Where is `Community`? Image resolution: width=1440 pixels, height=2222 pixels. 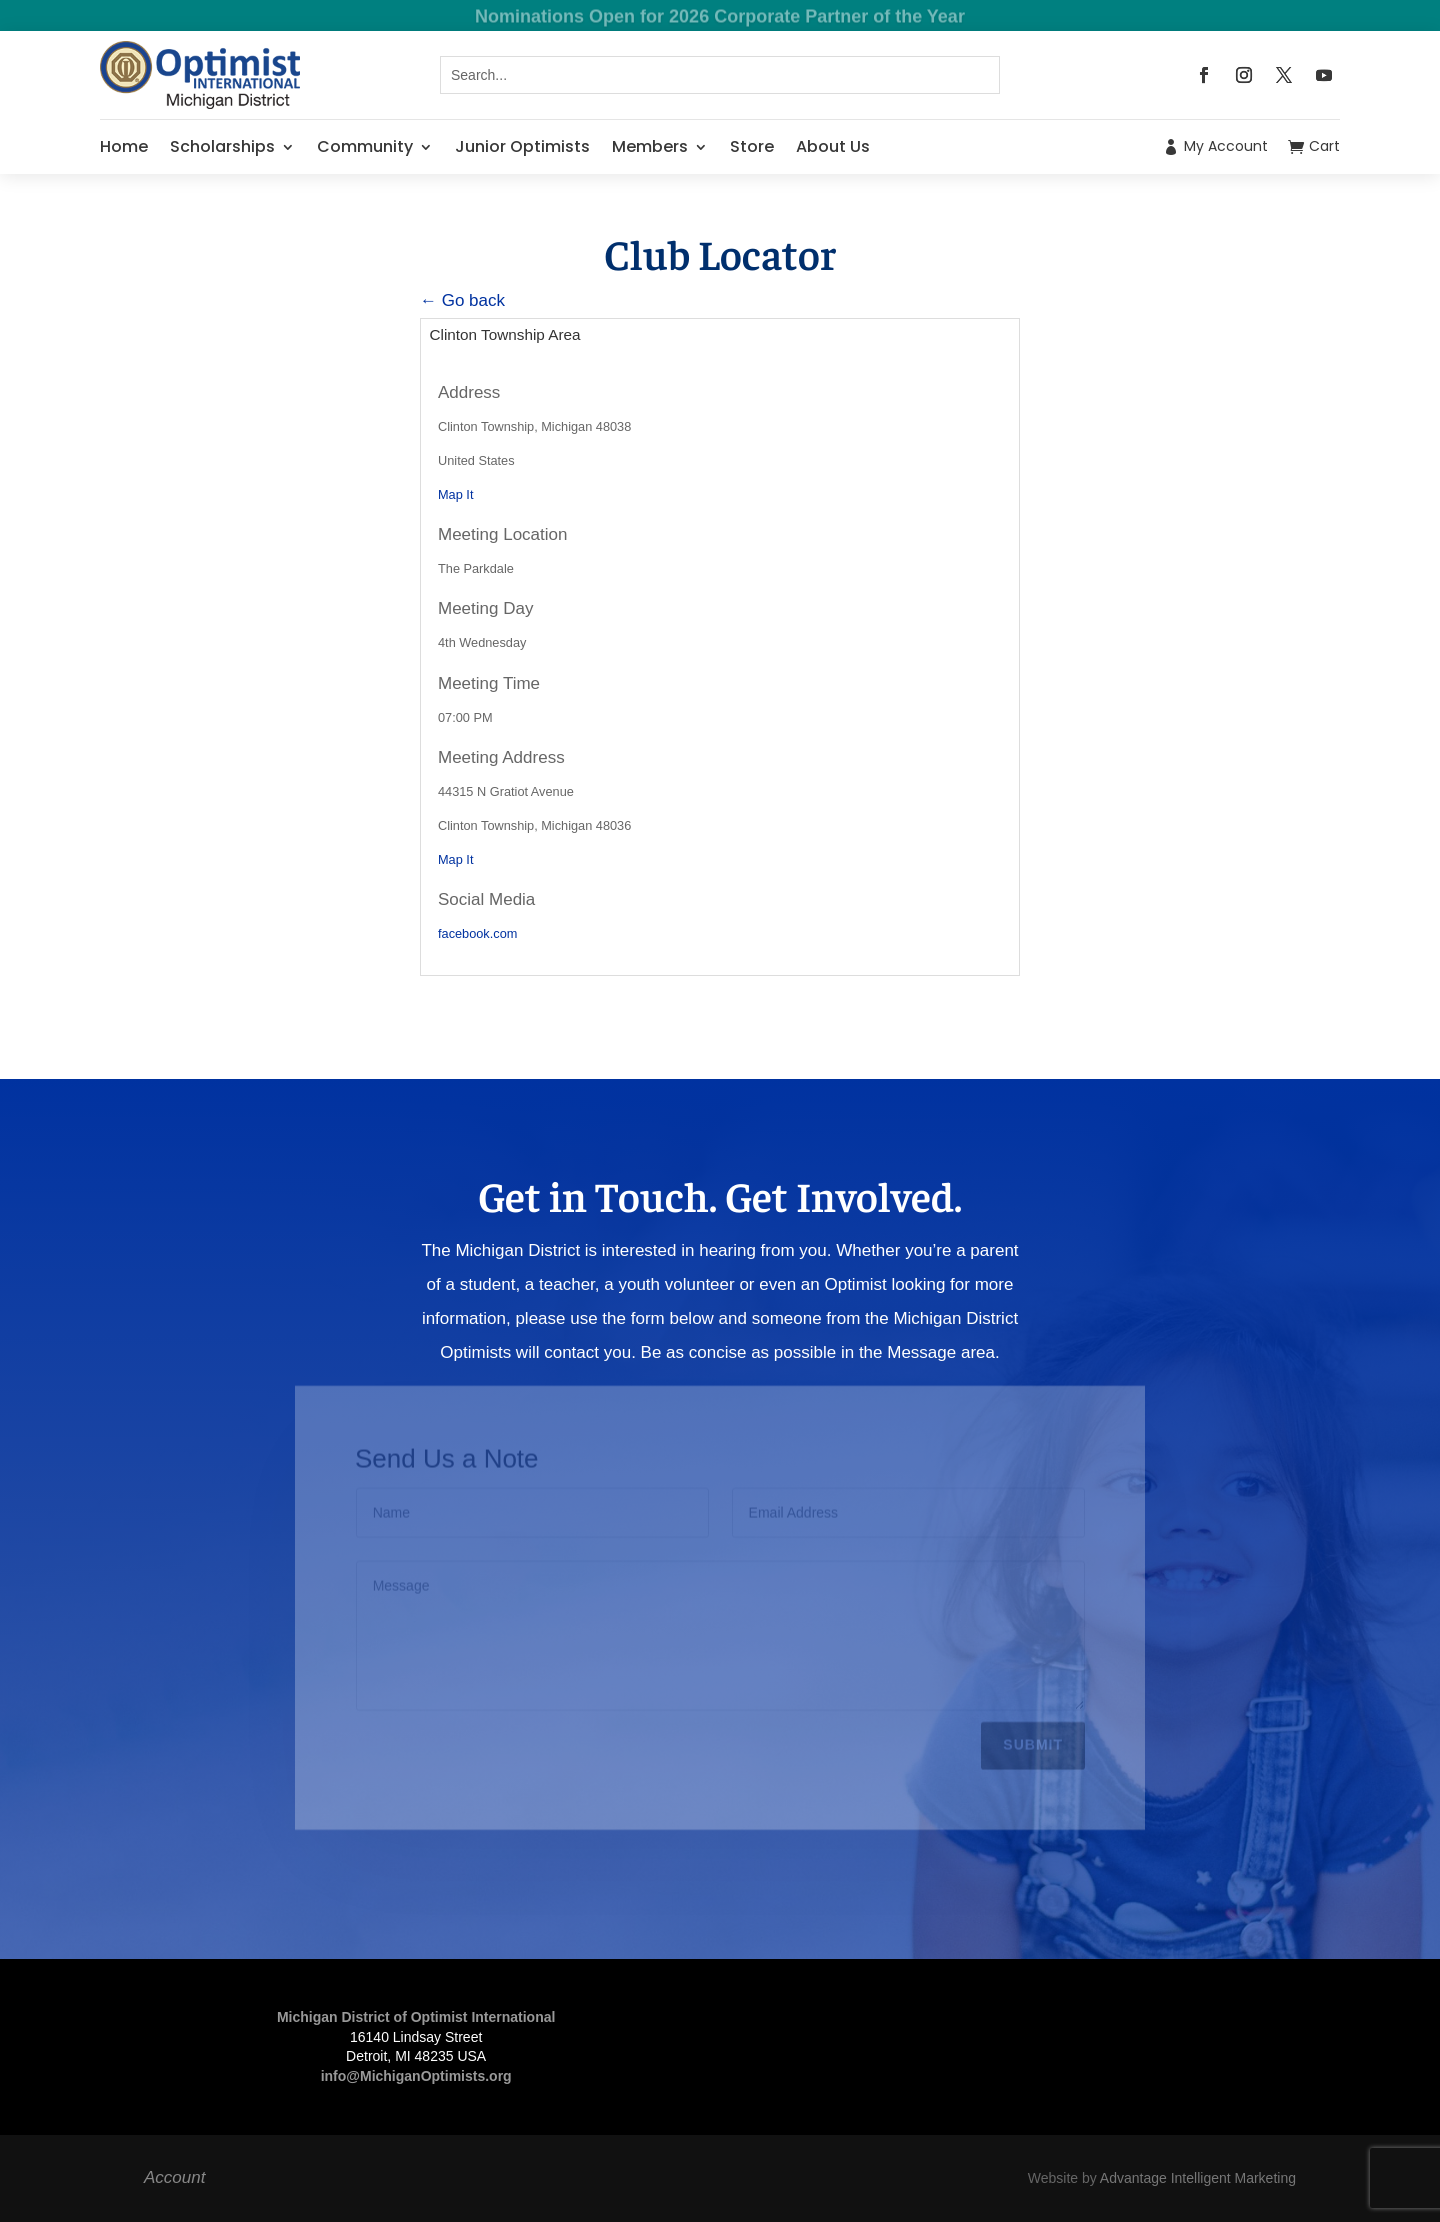 Community is located at coordinates (365, 146).